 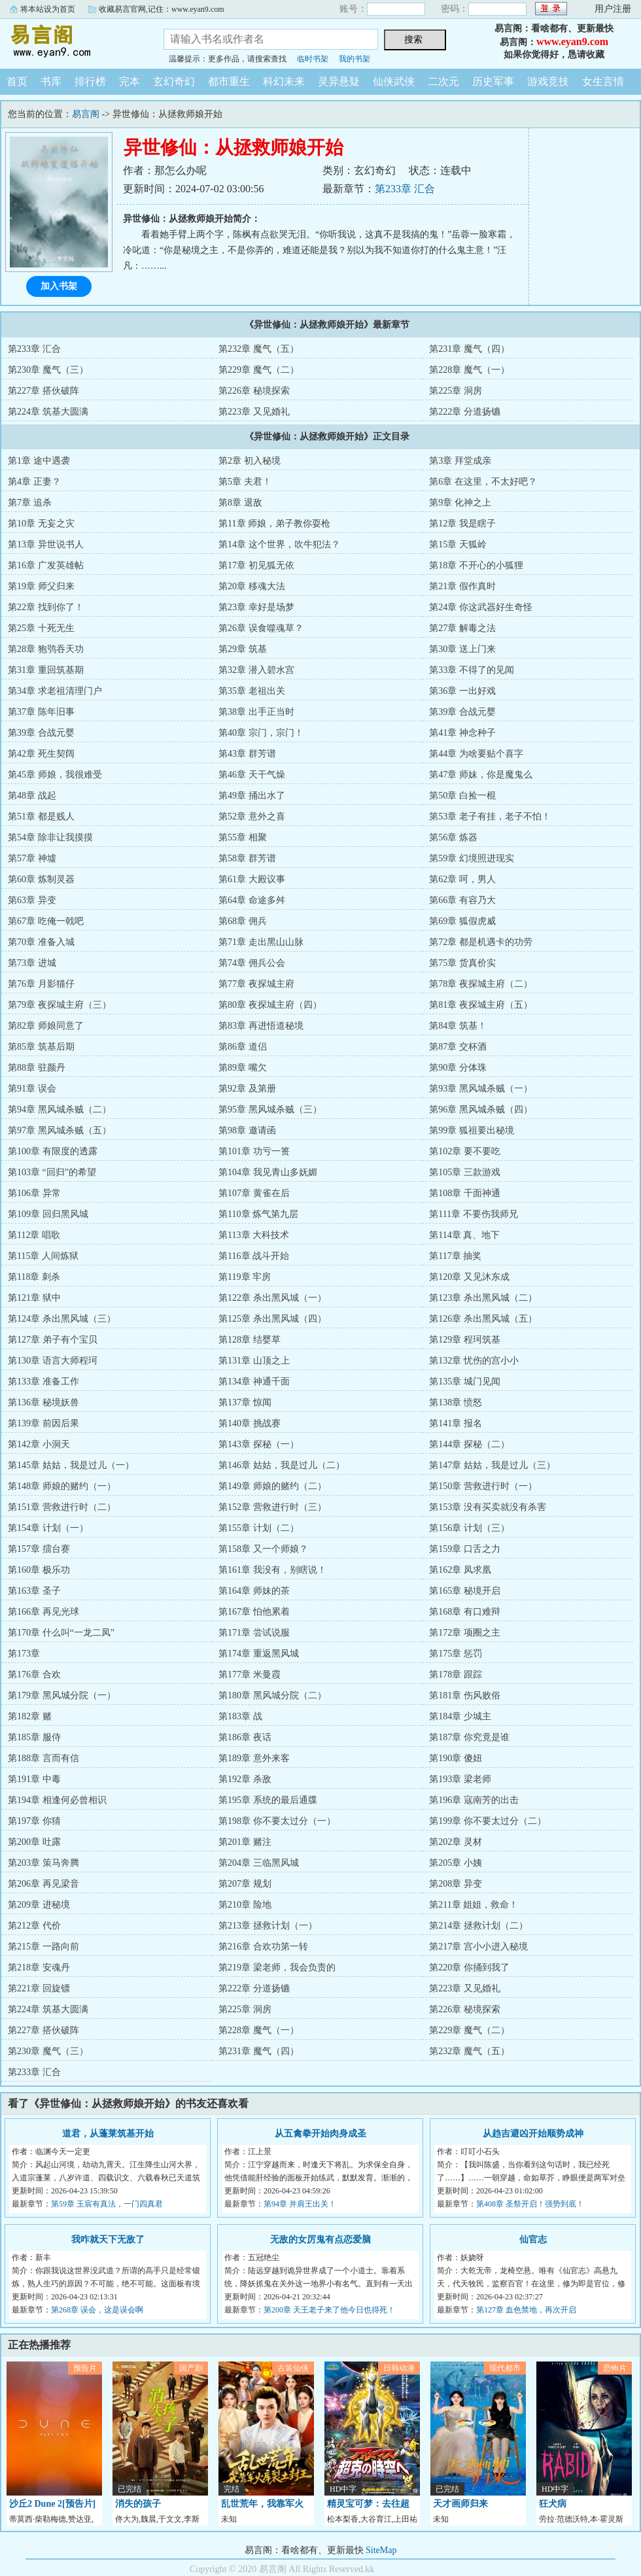 I want to click on 第177章 米曼霞, so click(x=249, y=1674).